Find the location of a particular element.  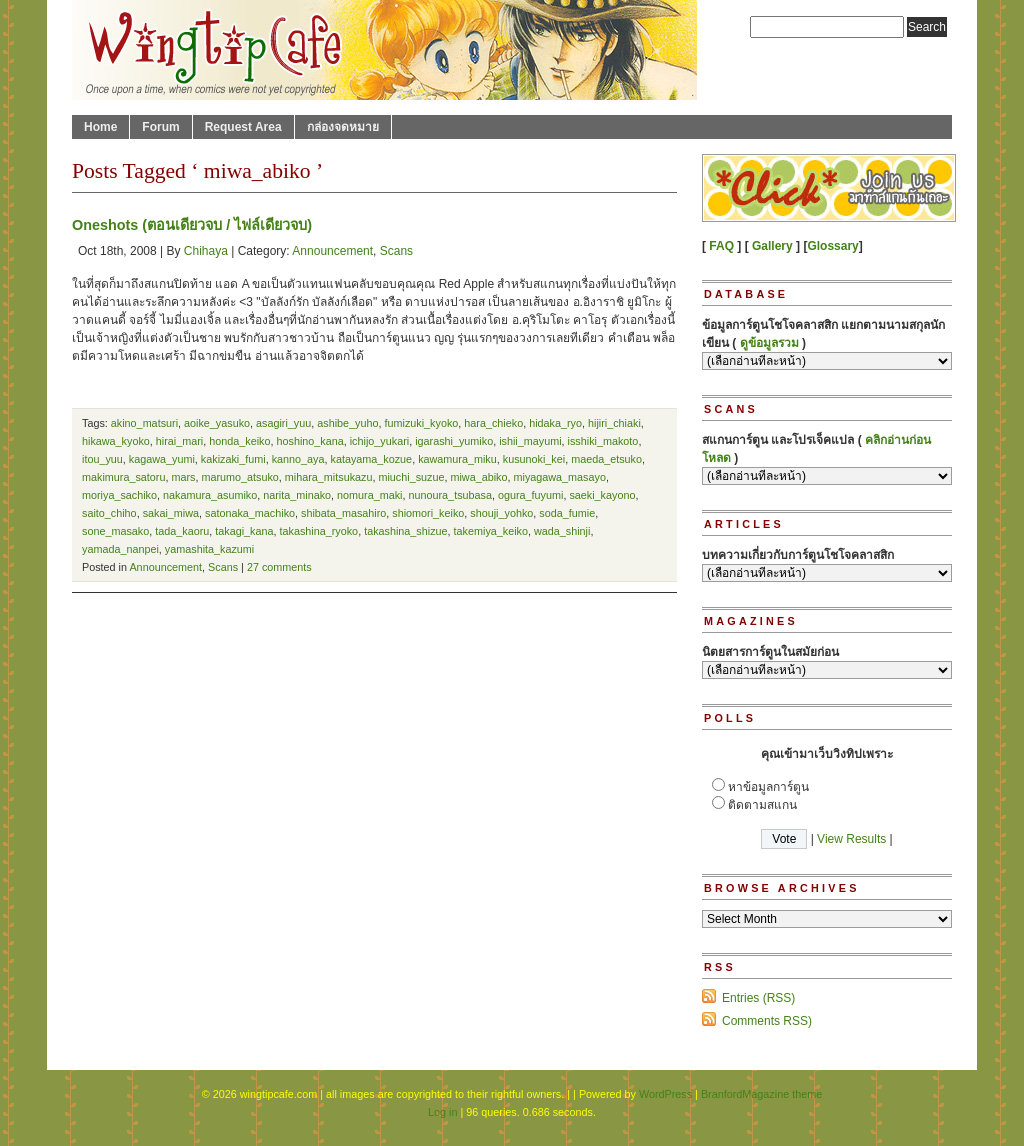

katayama_kozue is located at coordinates (372, 459).